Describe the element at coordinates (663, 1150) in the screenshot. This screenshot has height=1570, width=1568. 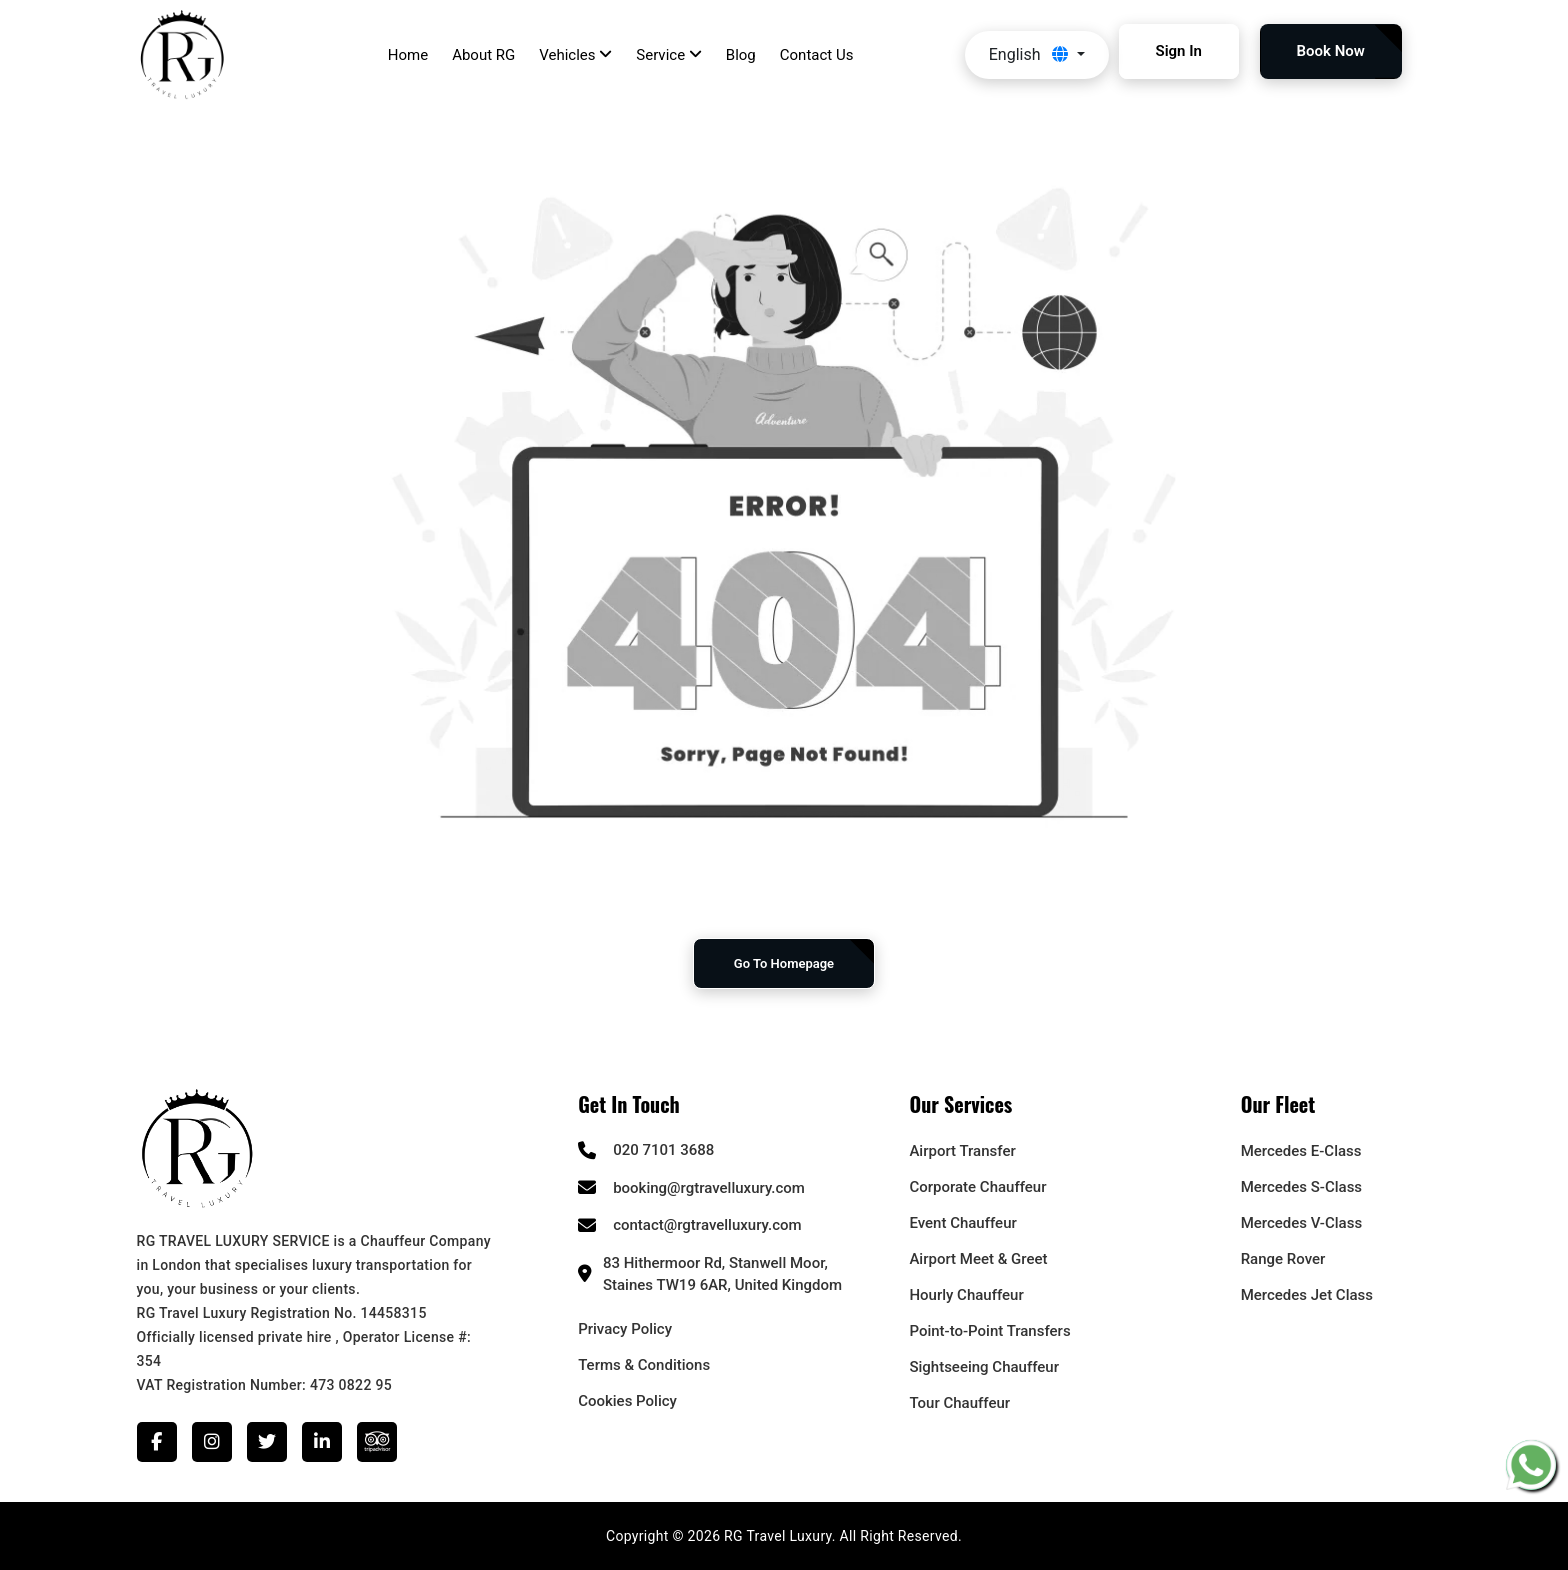
I see `020 7101 3688` at that location.